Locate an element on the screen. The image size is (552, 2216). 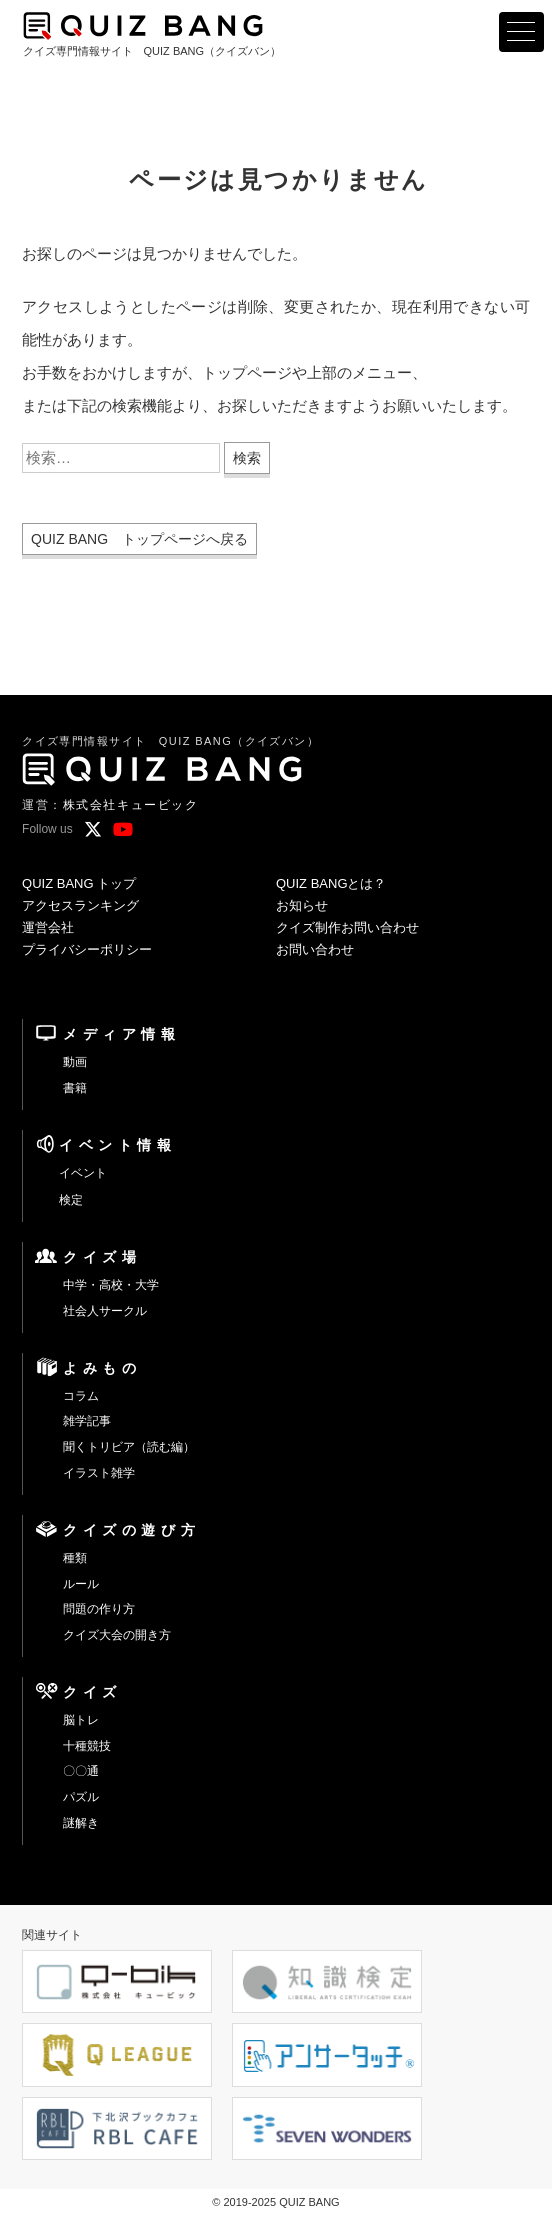
QUIZ BANG トップ is located at coordinates (79, 883).